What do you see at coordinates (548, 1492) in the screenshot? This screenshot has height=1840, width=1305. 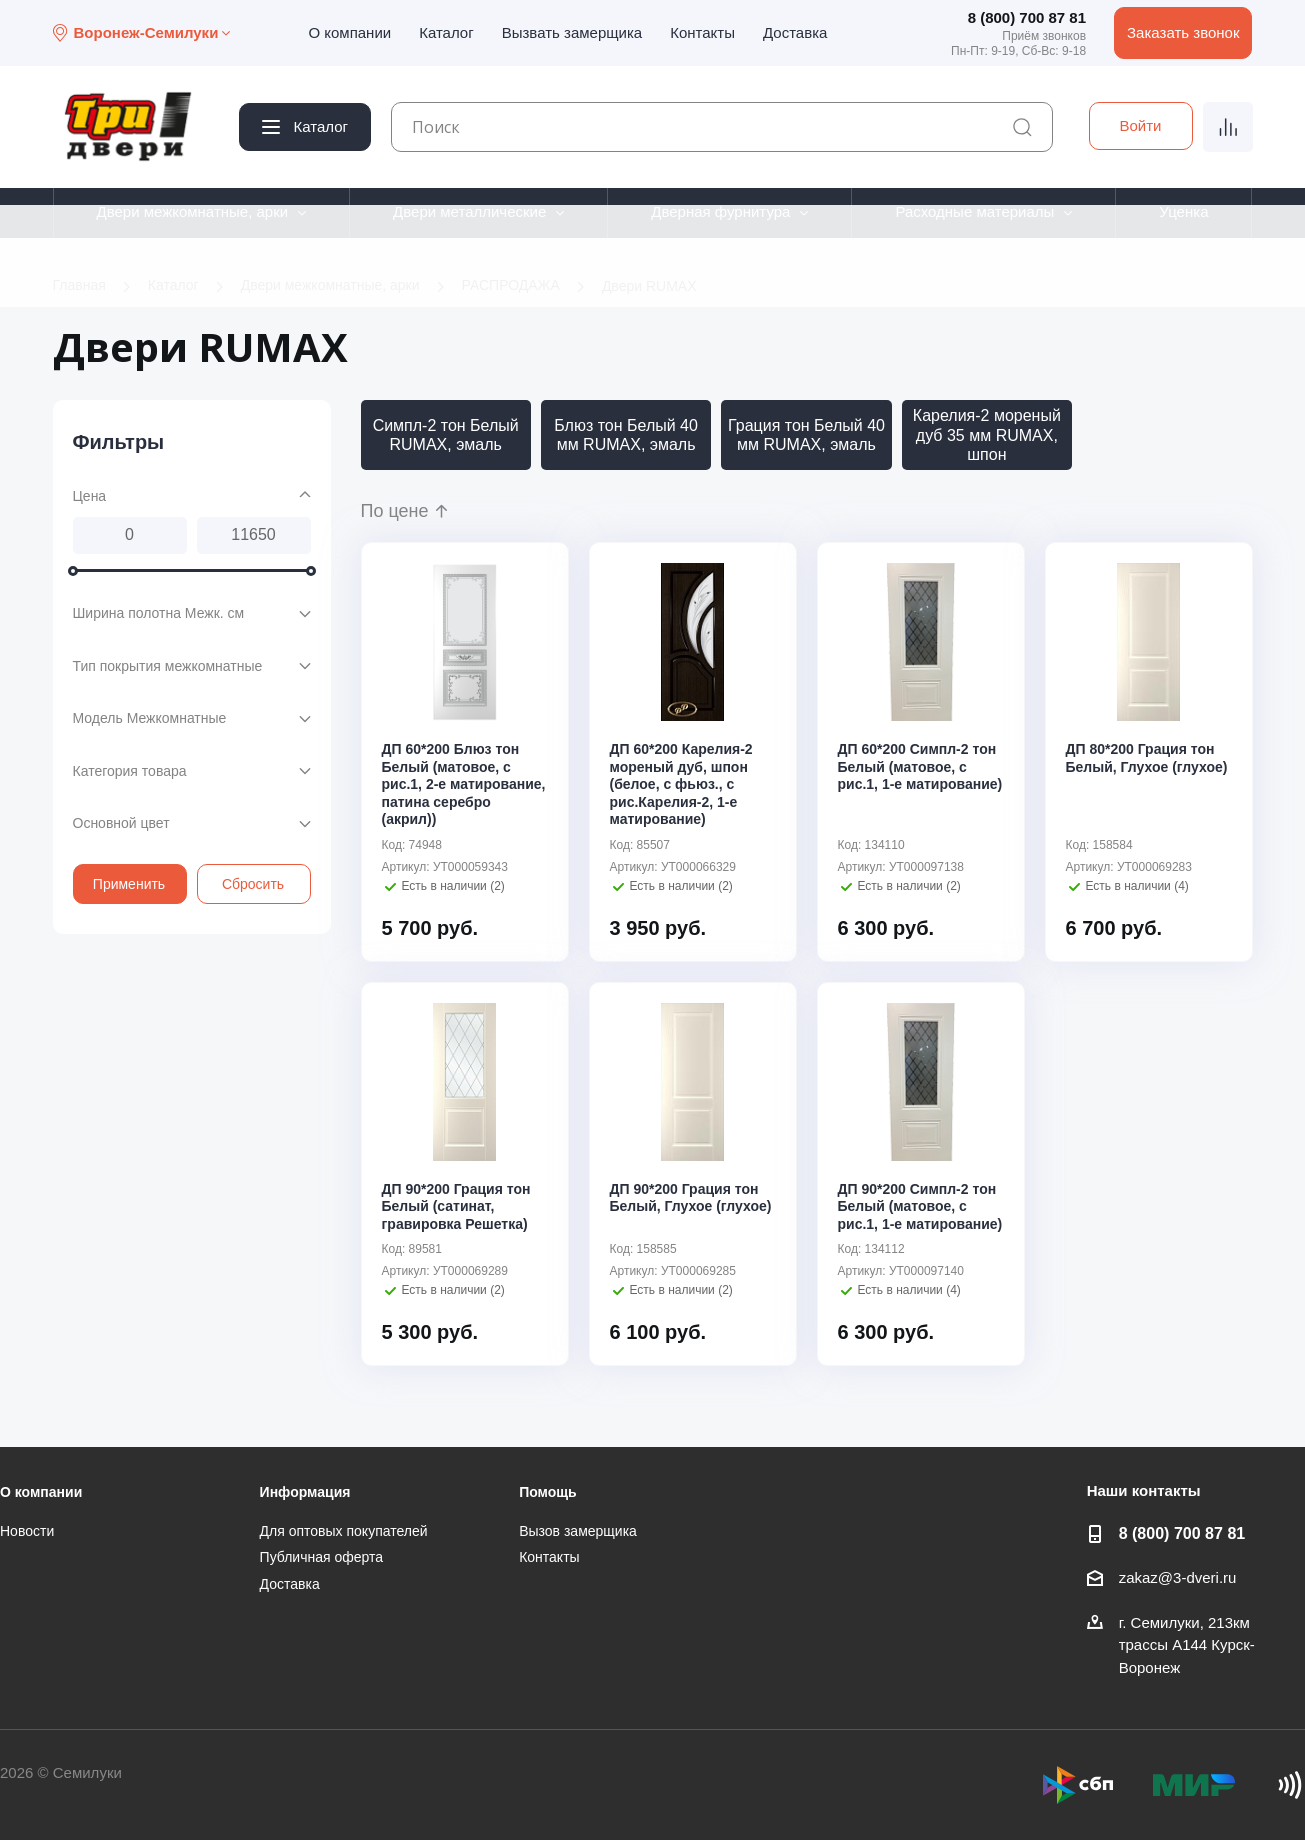 I see `Помощь` at bounding box center [548, 1492].